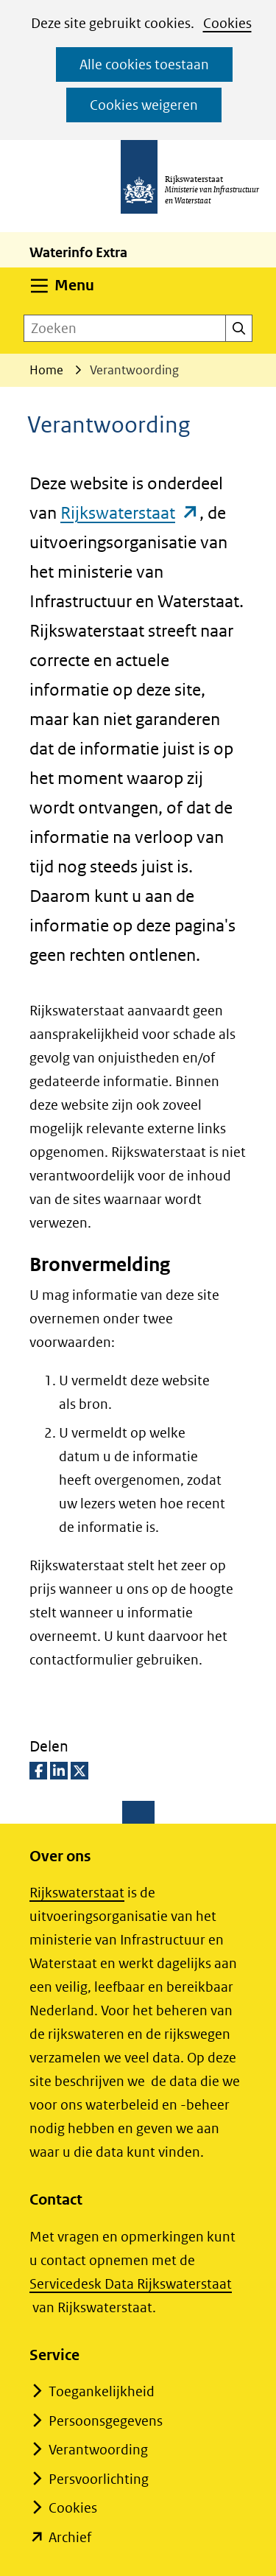  Describe the element at coordinates (102, 2391) in the screenshot. I see `Toegankelijkheid` at that location.